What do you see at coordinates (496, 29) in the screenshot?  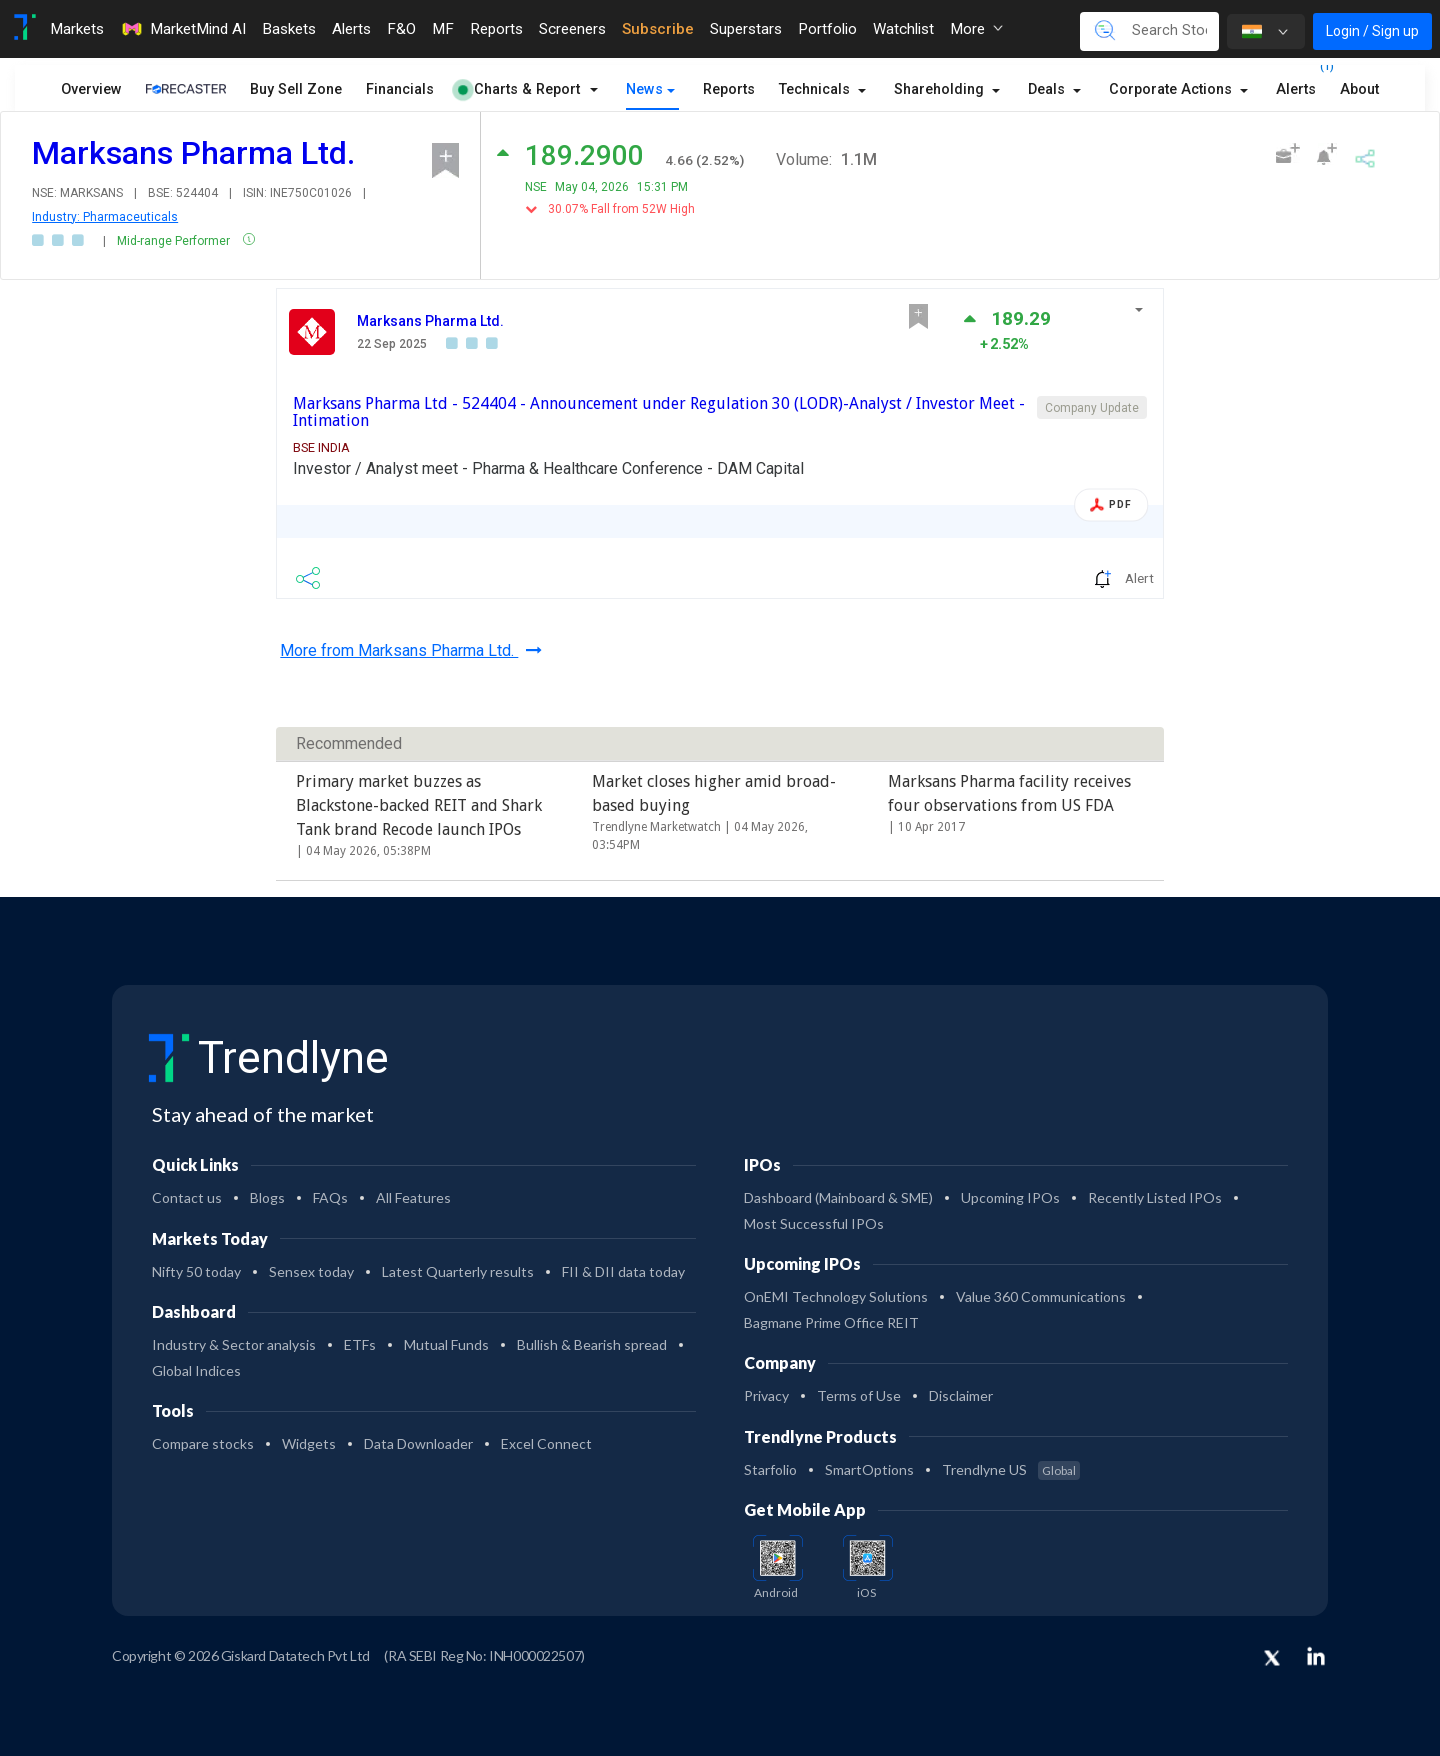 I see `Reports [Toggle navigation]` at bounding box center [496, 29].